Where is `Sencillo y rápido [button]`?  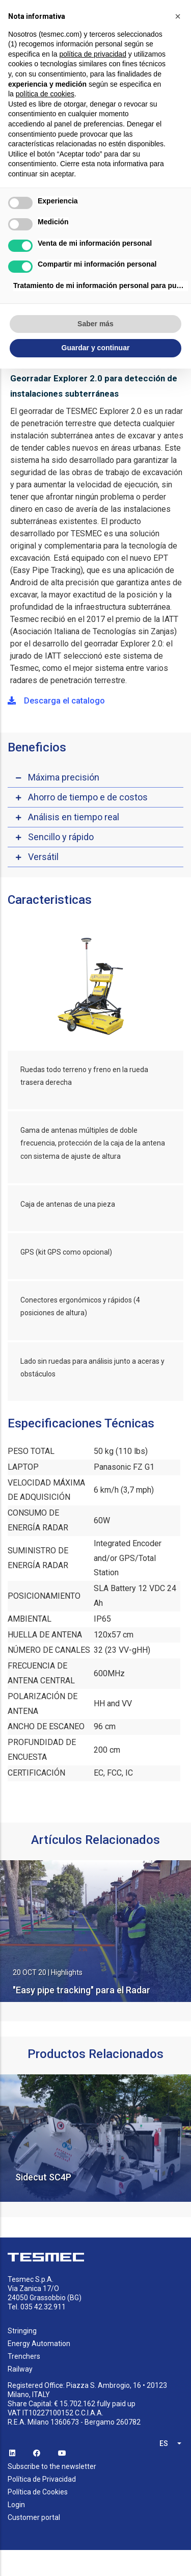
Sencillo y rápido [button] is located at coordinates (61, 836).